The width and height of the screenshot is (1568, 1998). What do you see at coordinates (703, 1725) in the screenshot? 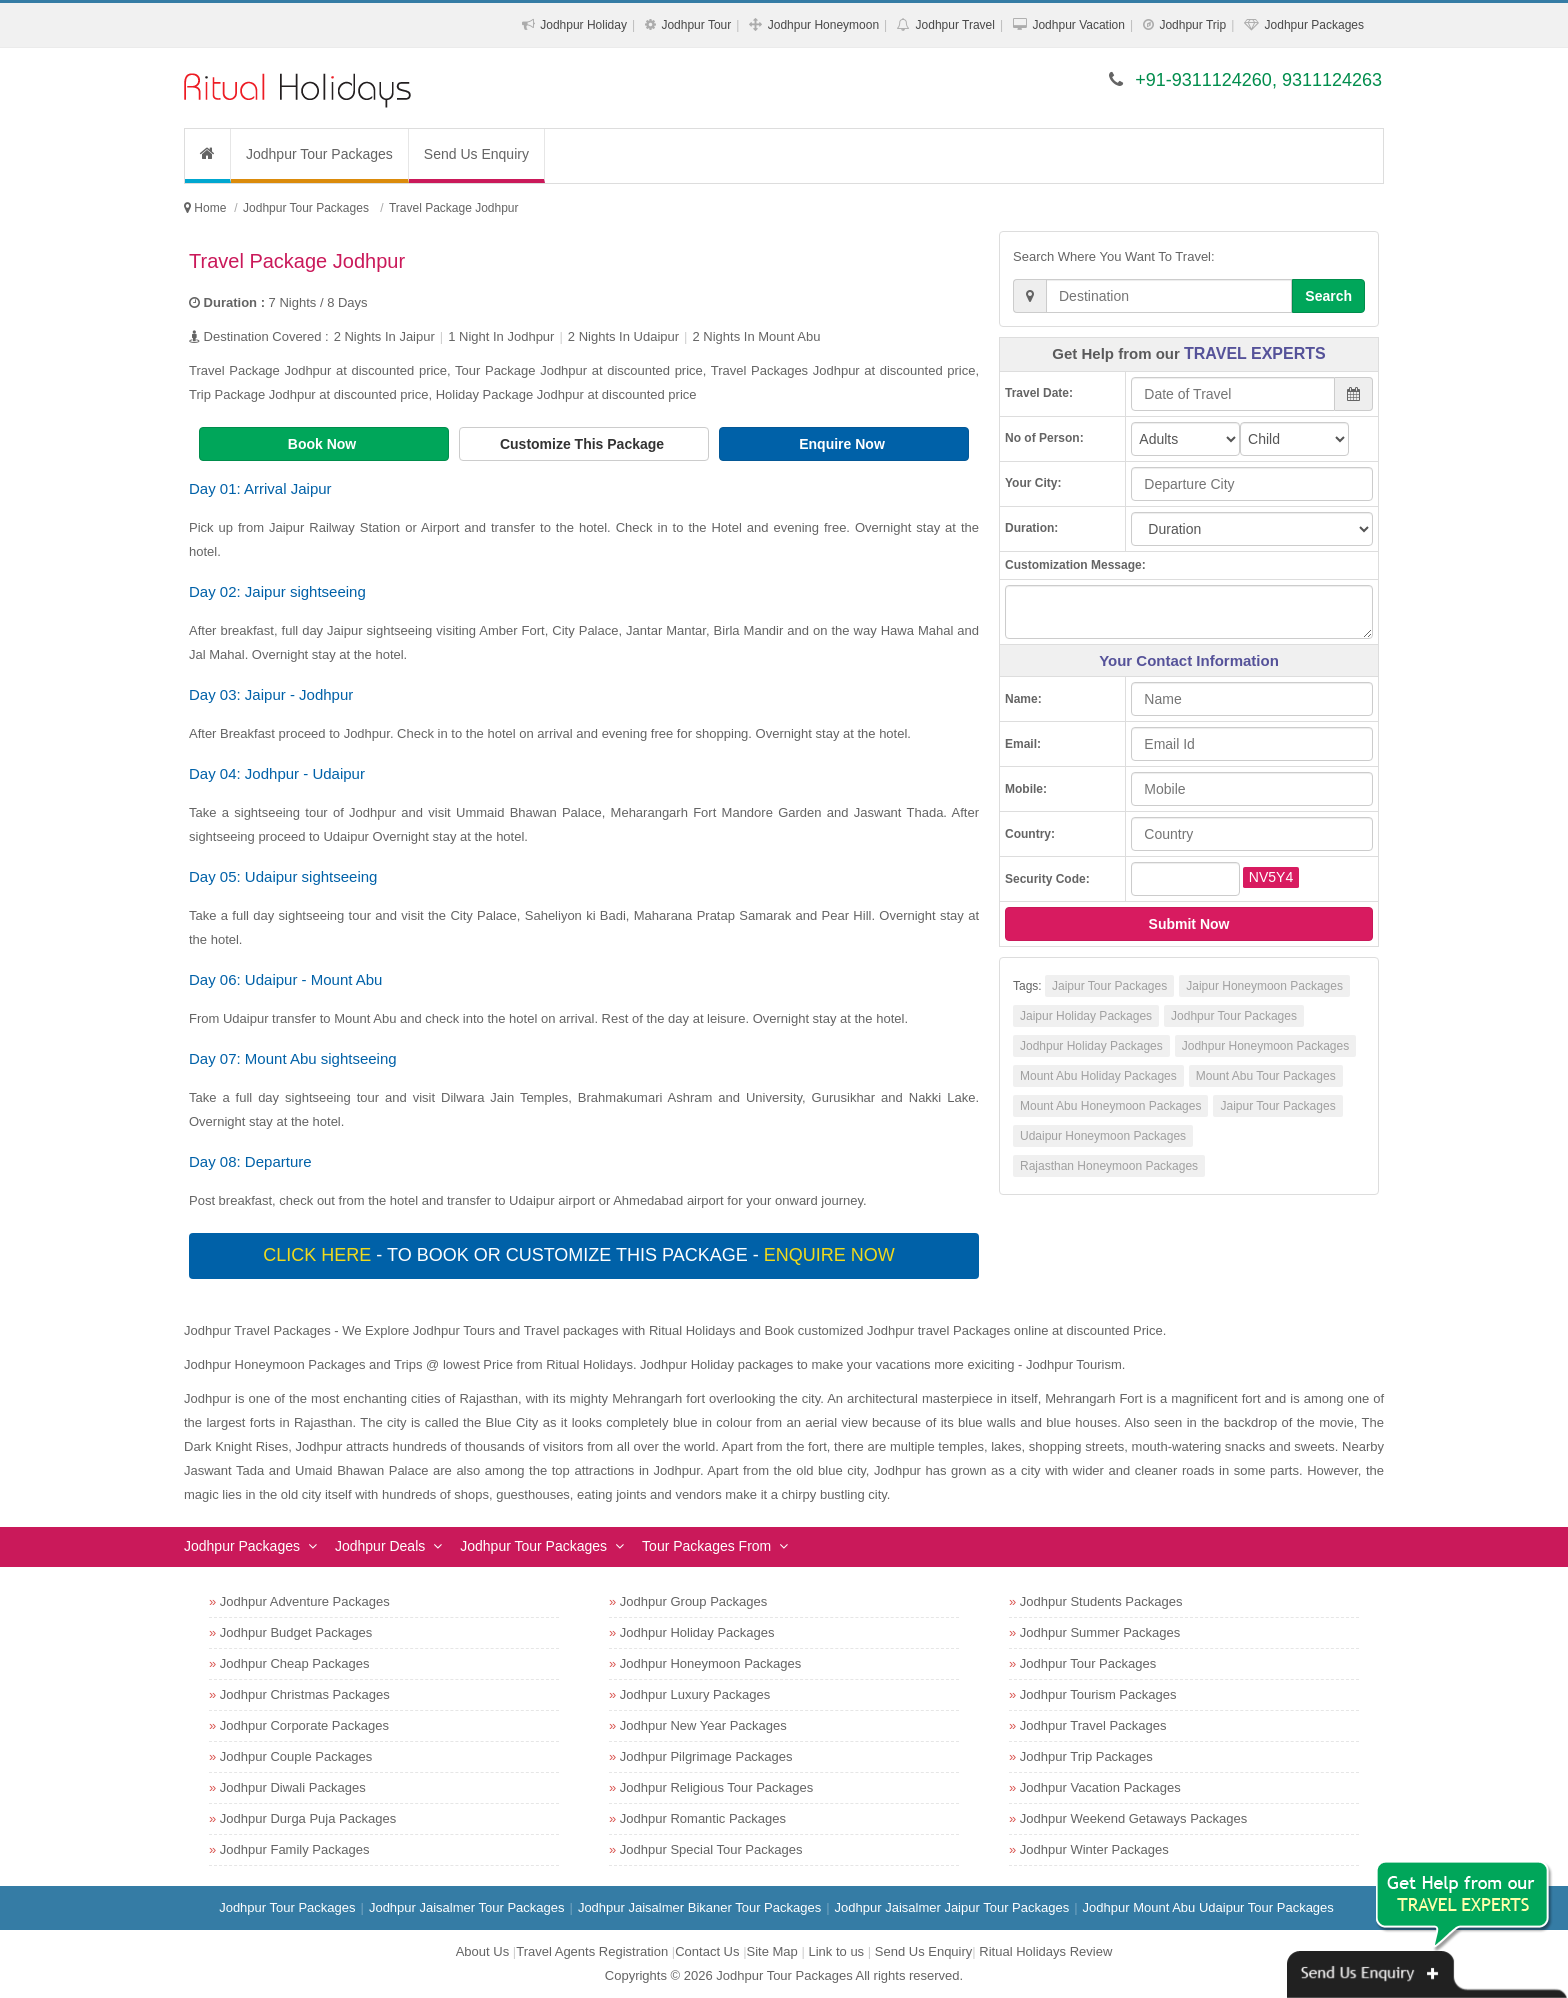
I see `Jodhpur New Year Packages` at bounding box center [703, 1725].